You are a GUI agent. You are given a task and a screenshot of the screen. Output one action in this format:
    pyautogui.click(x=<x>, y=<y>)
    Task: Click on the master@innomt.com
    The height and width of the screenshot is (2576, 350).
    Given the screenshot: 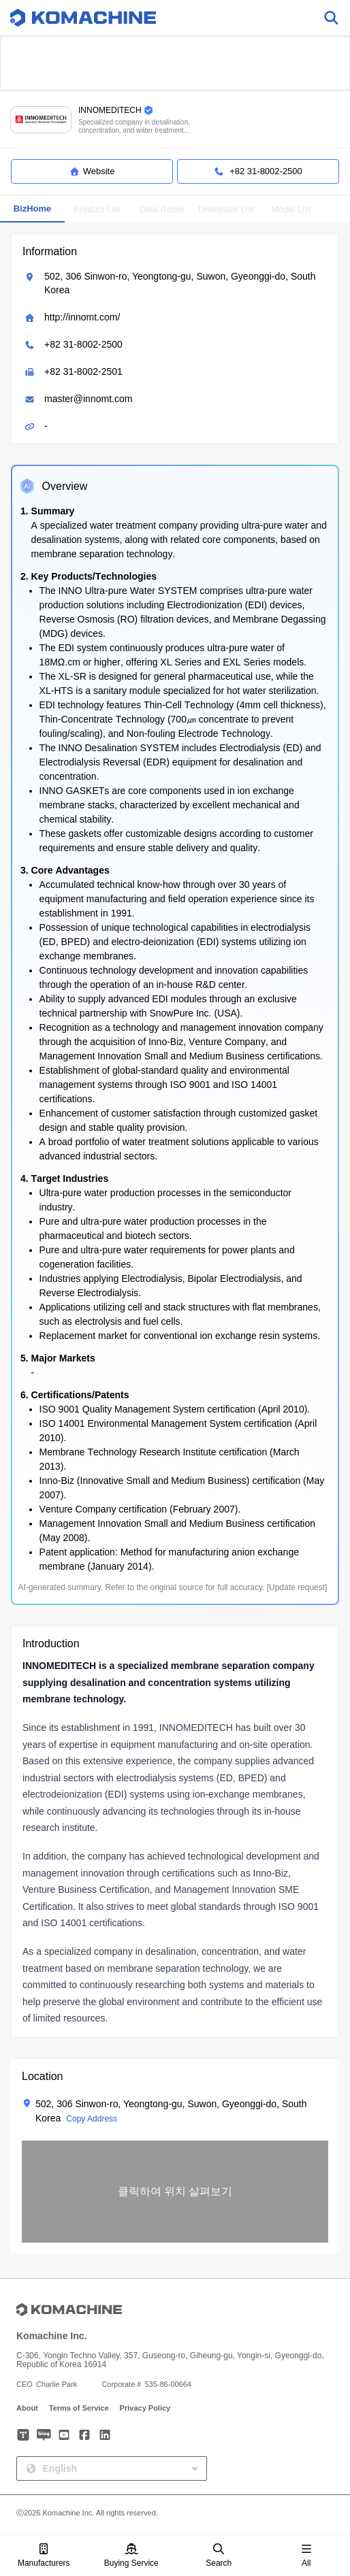 What is the action you would take?
    pyautogui.click(x=88, y=398)
    